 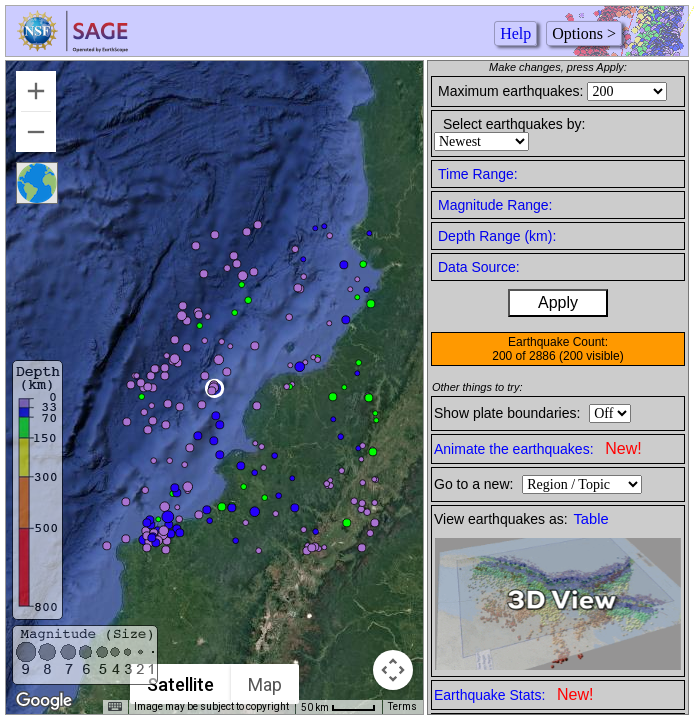 What do you see at coordinates (591, 519) in the screenshot?
I see `Table` at bounding box center [591, 519].